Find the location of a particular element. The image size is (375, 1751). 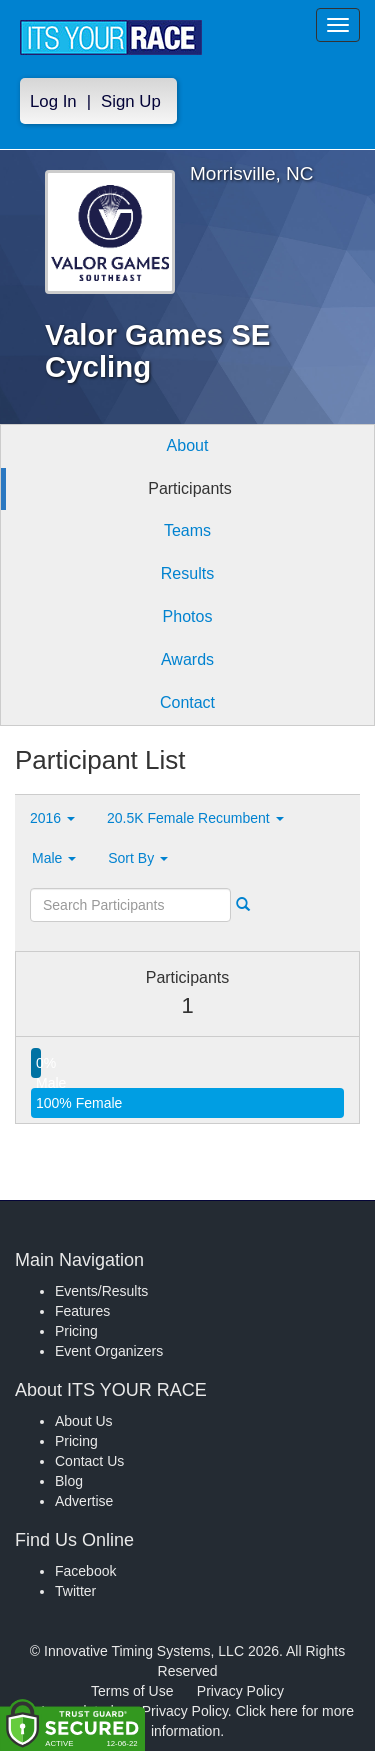

Blog is located at coordinates (69, 1481).